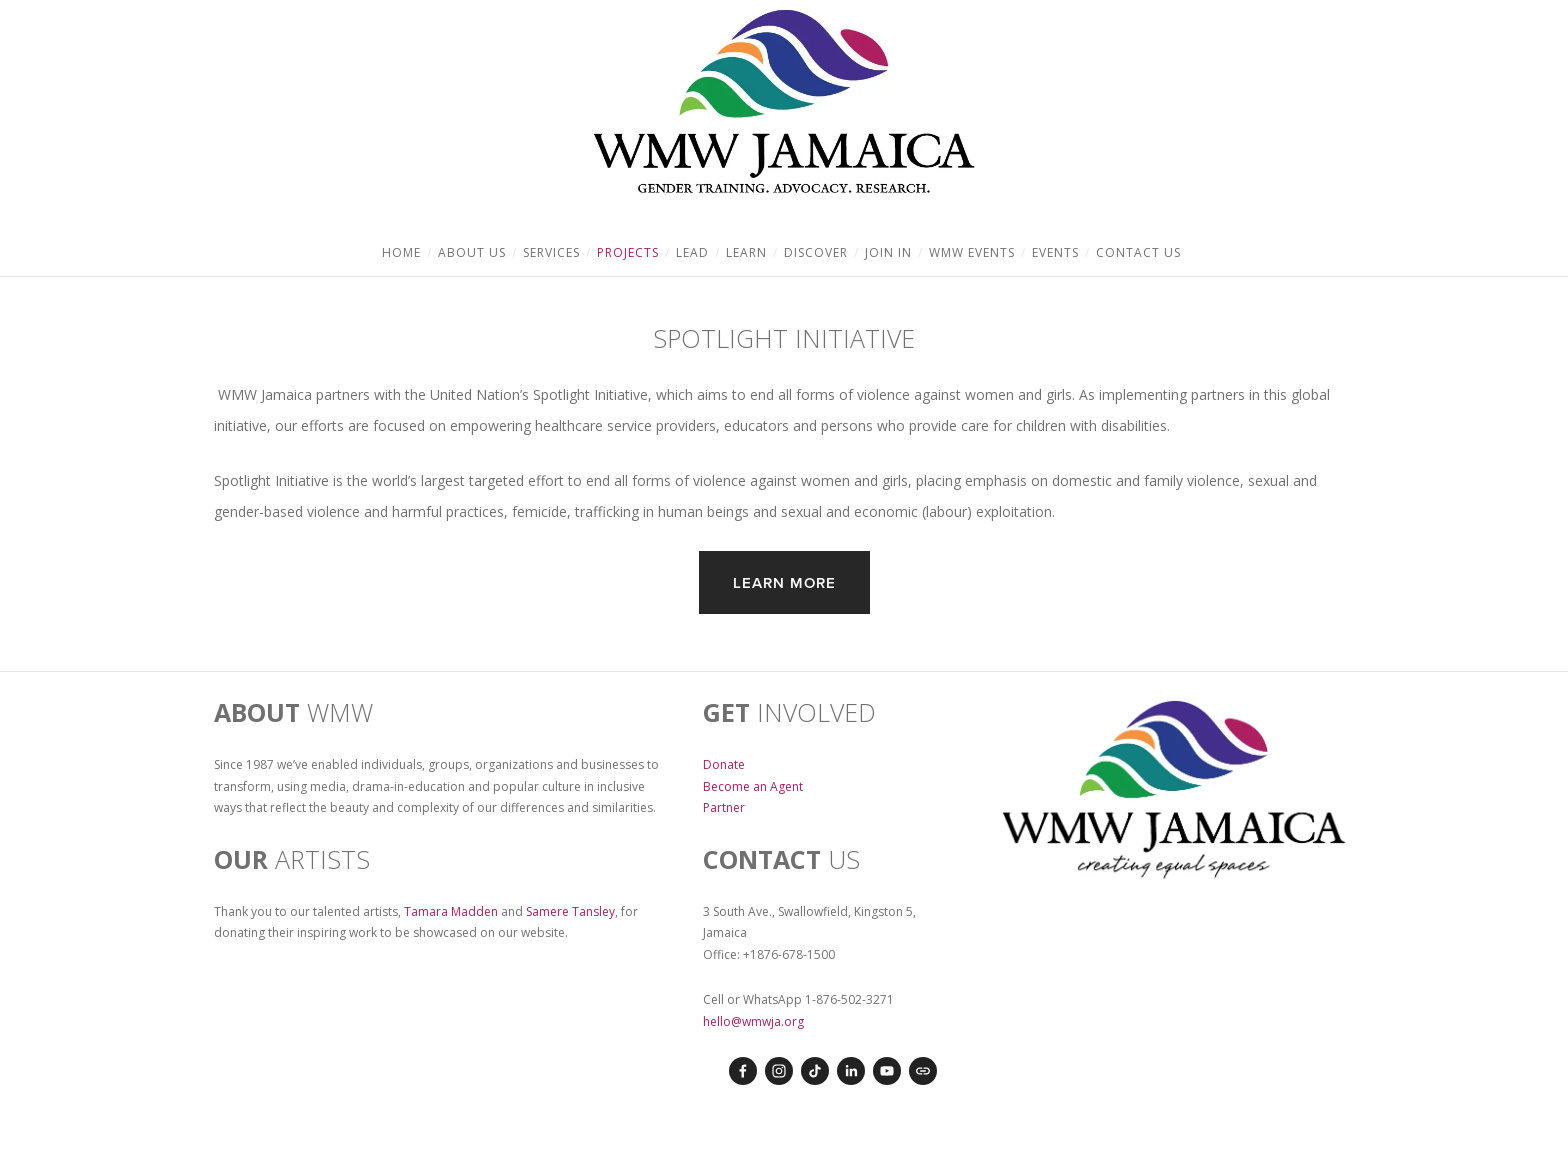  Describe the element at coordinates (551, 252) in the screenshot. I see `Services` at that location.